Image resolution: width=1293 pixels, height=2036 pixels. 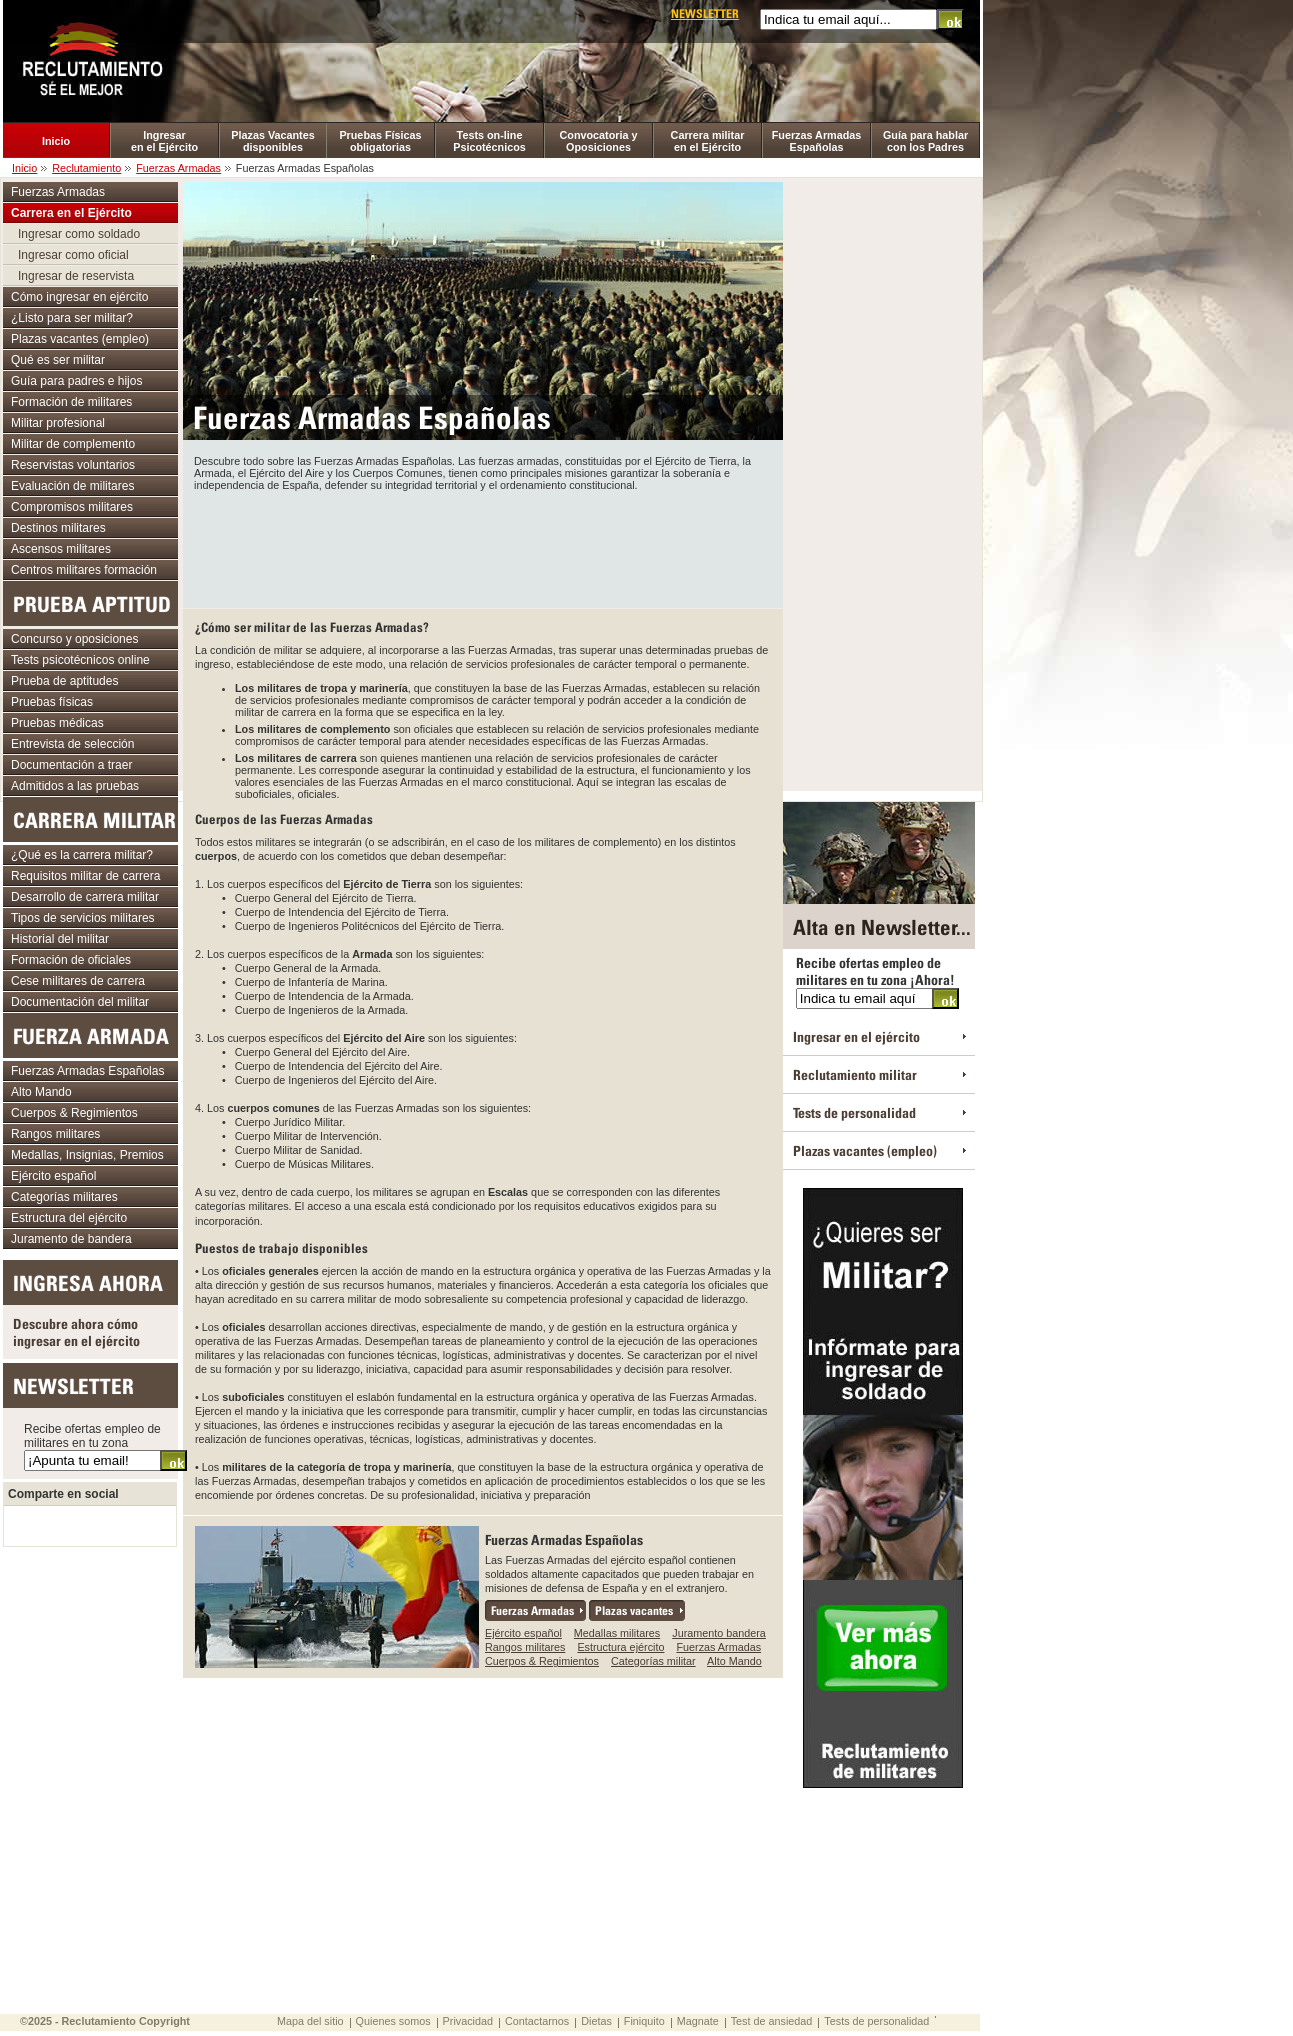 What do you see at coordinates (74, 639) in the screenshot?
I see `Concurso y oposiciones` at bounding box center [74, 639].